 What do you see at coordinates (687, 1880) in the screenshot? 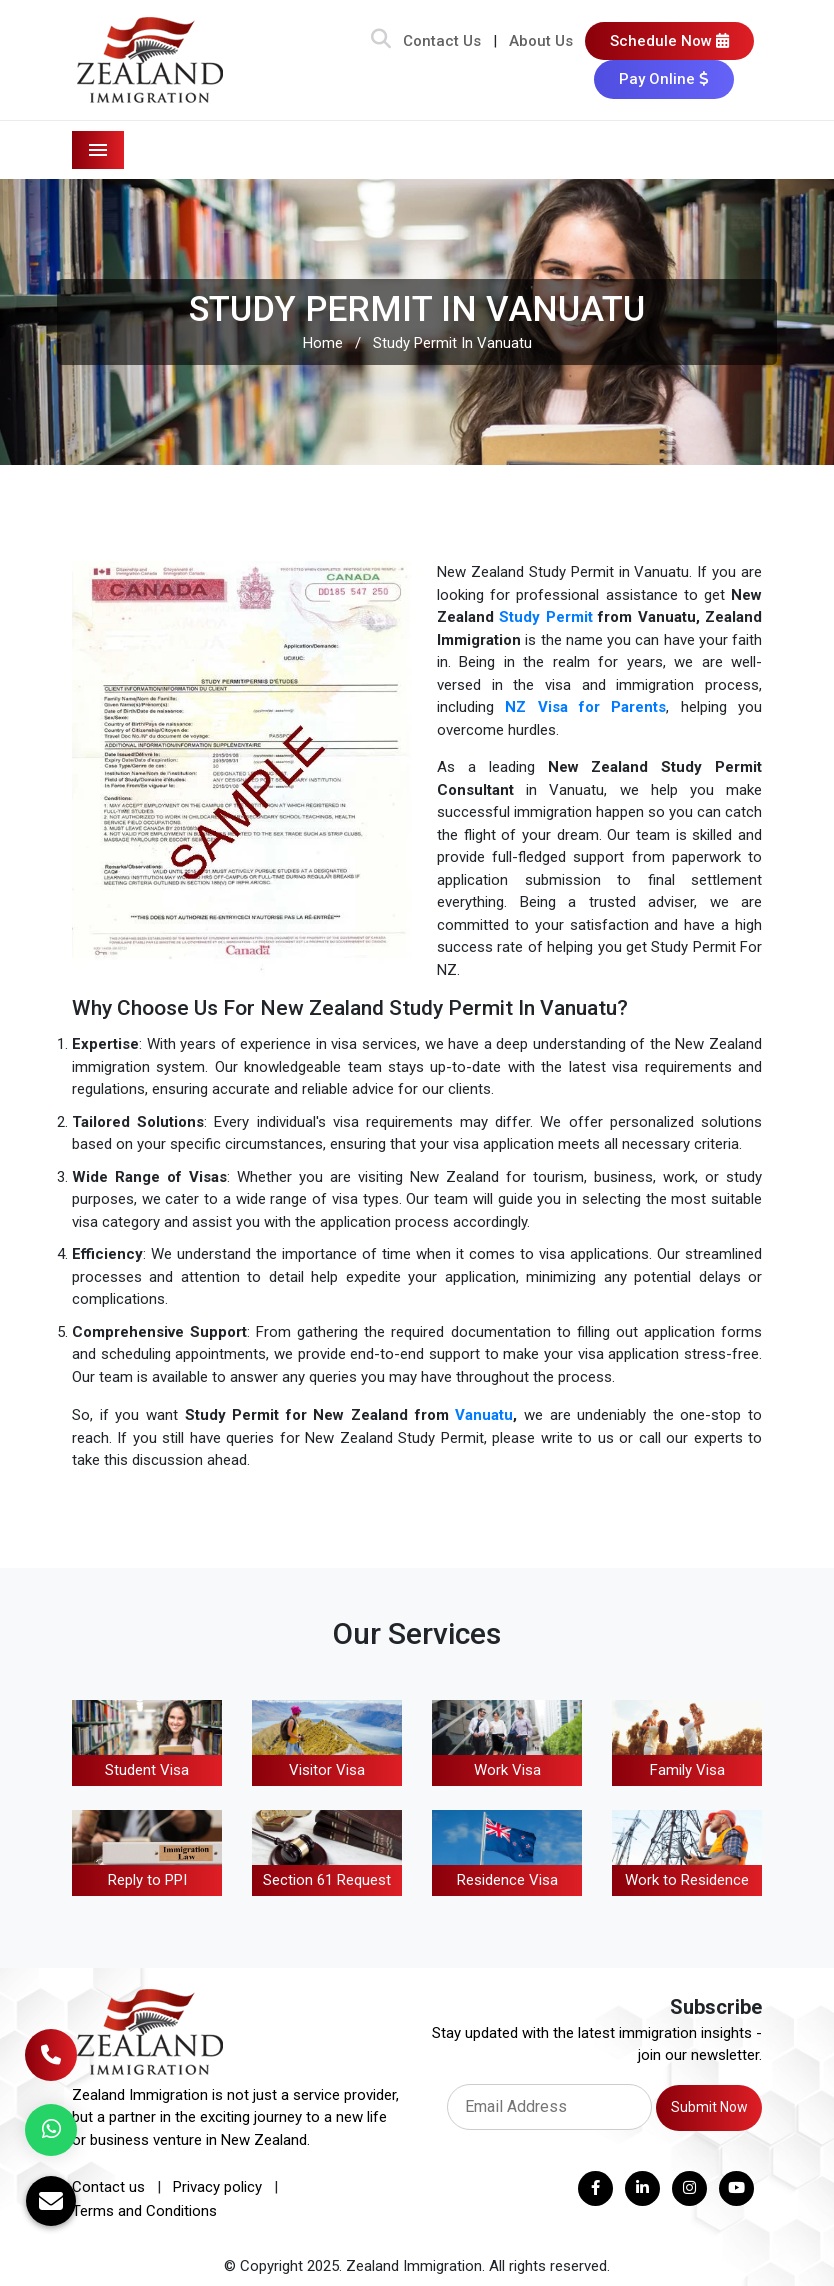
I see `Work to Residence` at bounding box center [687, 1880].